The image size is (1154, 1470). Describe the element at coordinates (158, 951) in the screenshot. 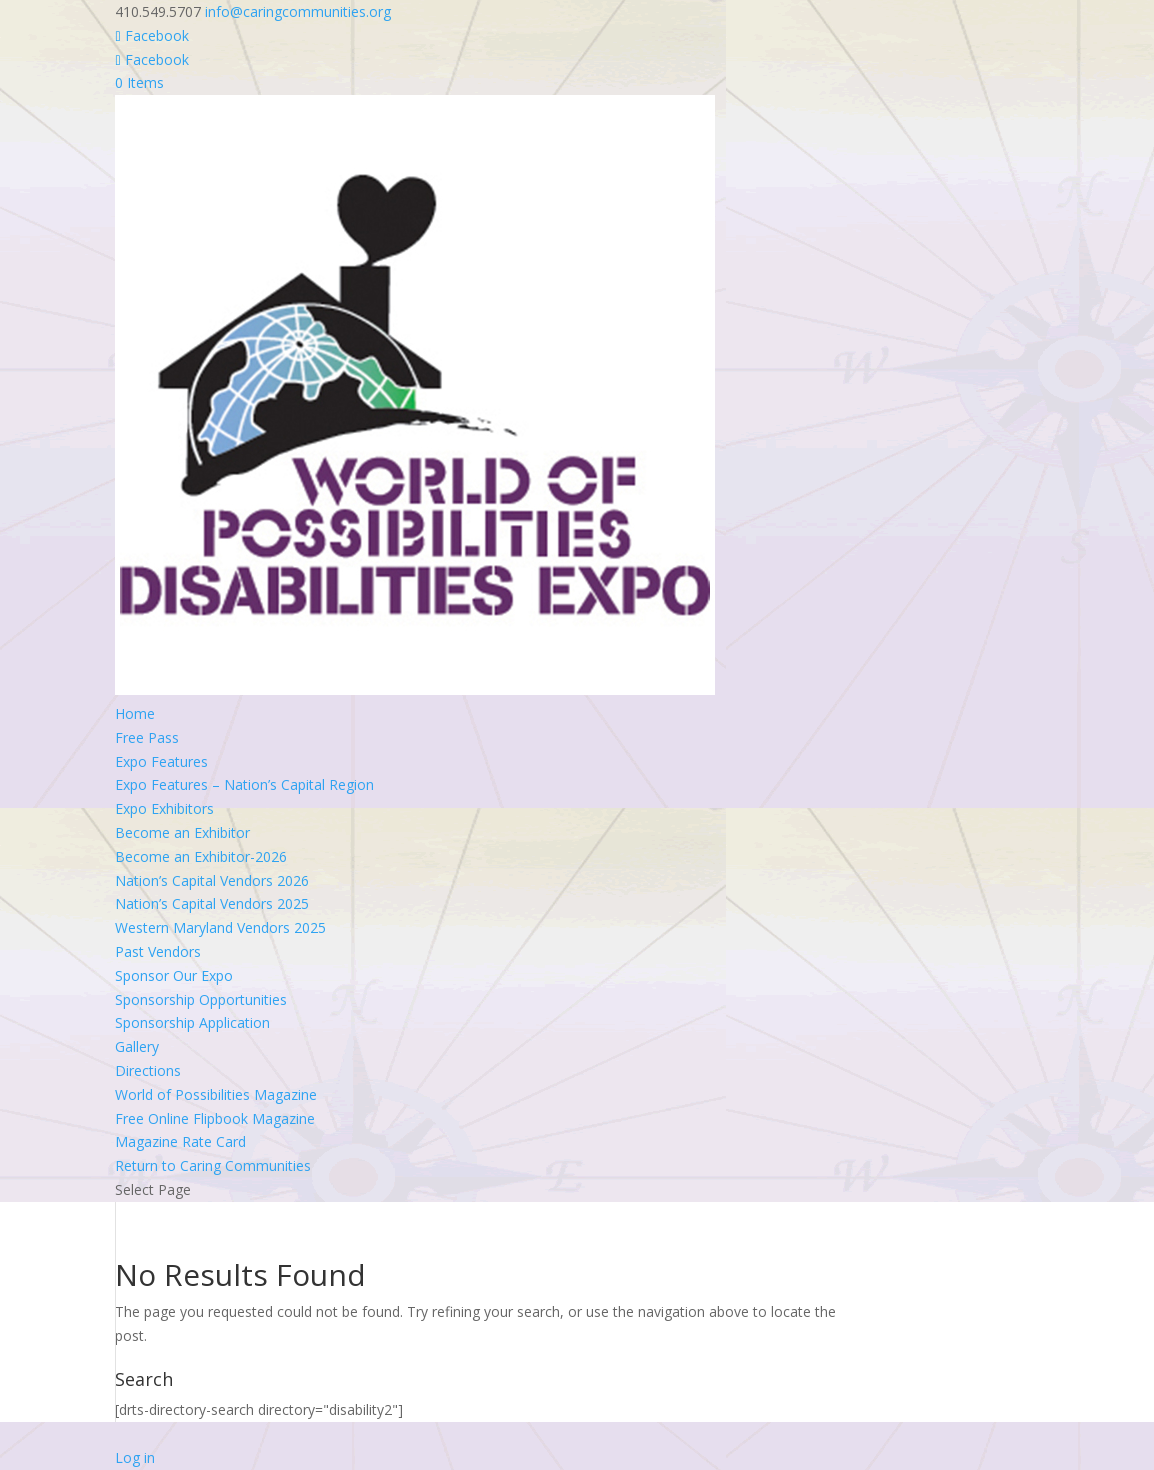

I see `Past Vendors` at that location.